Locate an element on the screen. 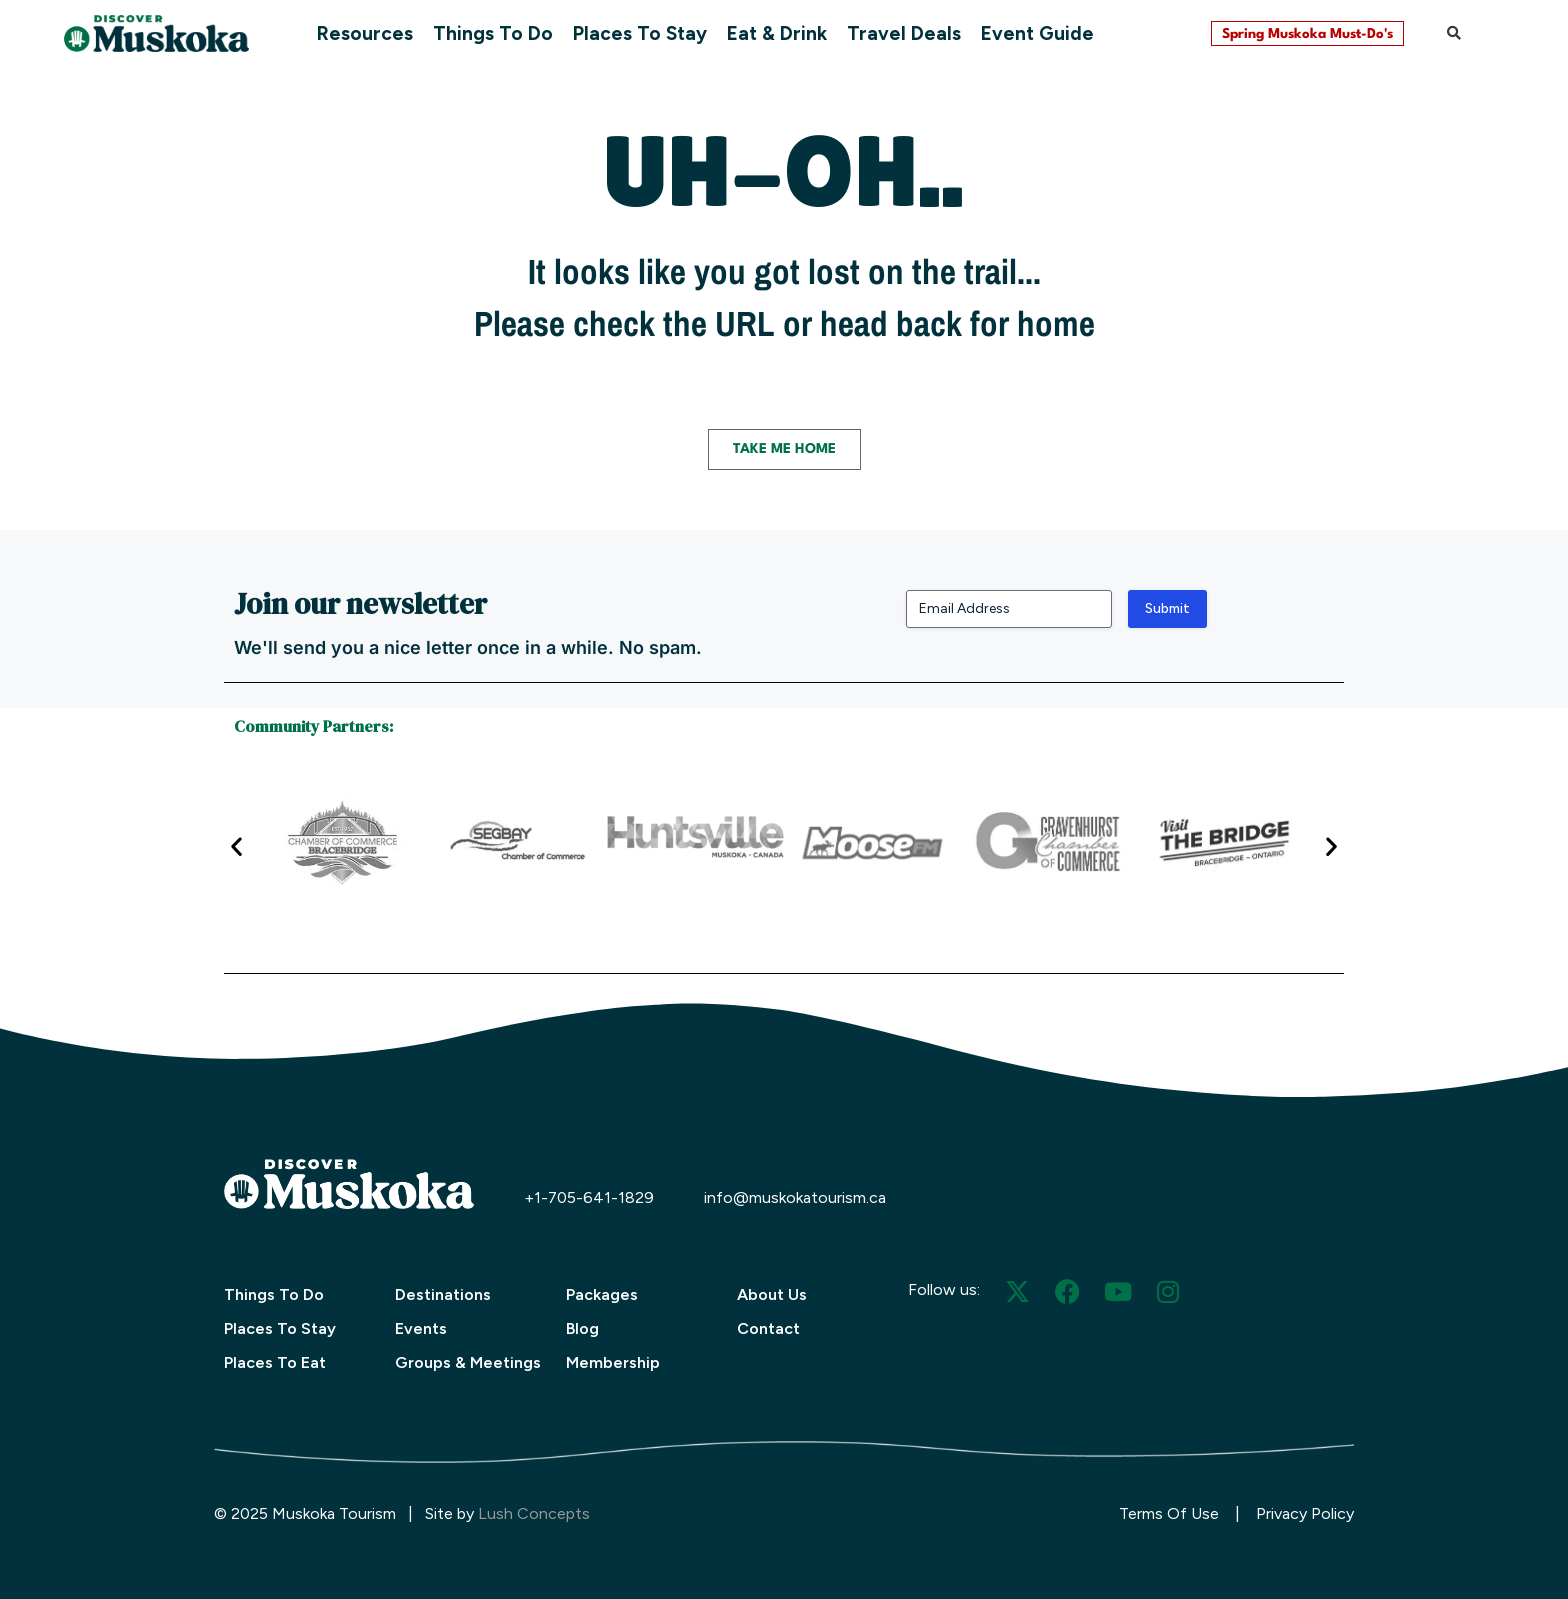 Image resolution: width=1568 pixels, height=1599 pixels. Contact is located at coordinates (768, 1328).